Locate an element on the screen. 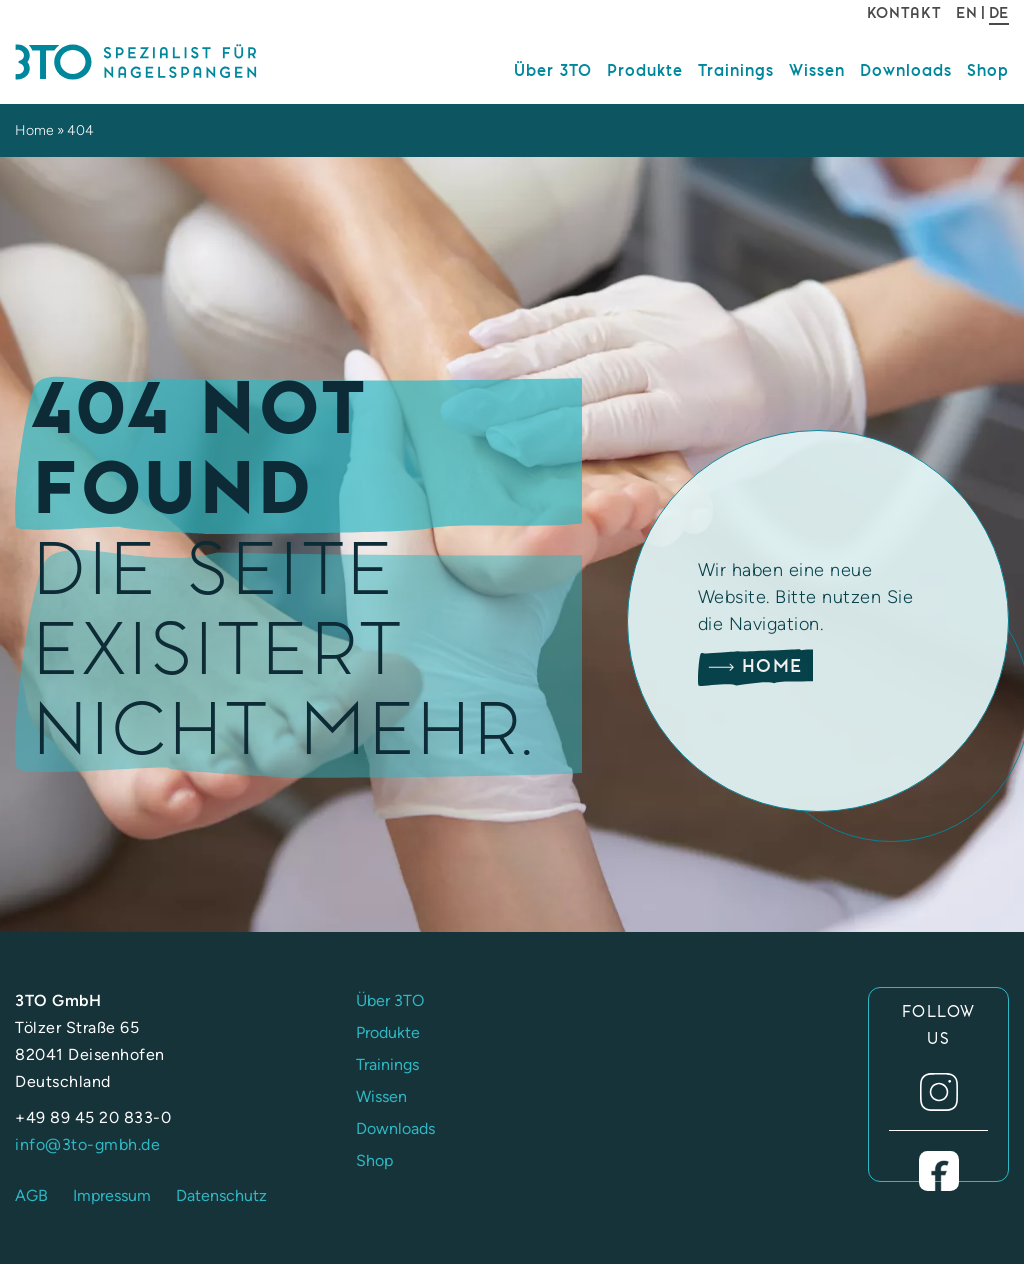 The image size is (1024, 1264). Downloads is located at coordinates (906, 70).